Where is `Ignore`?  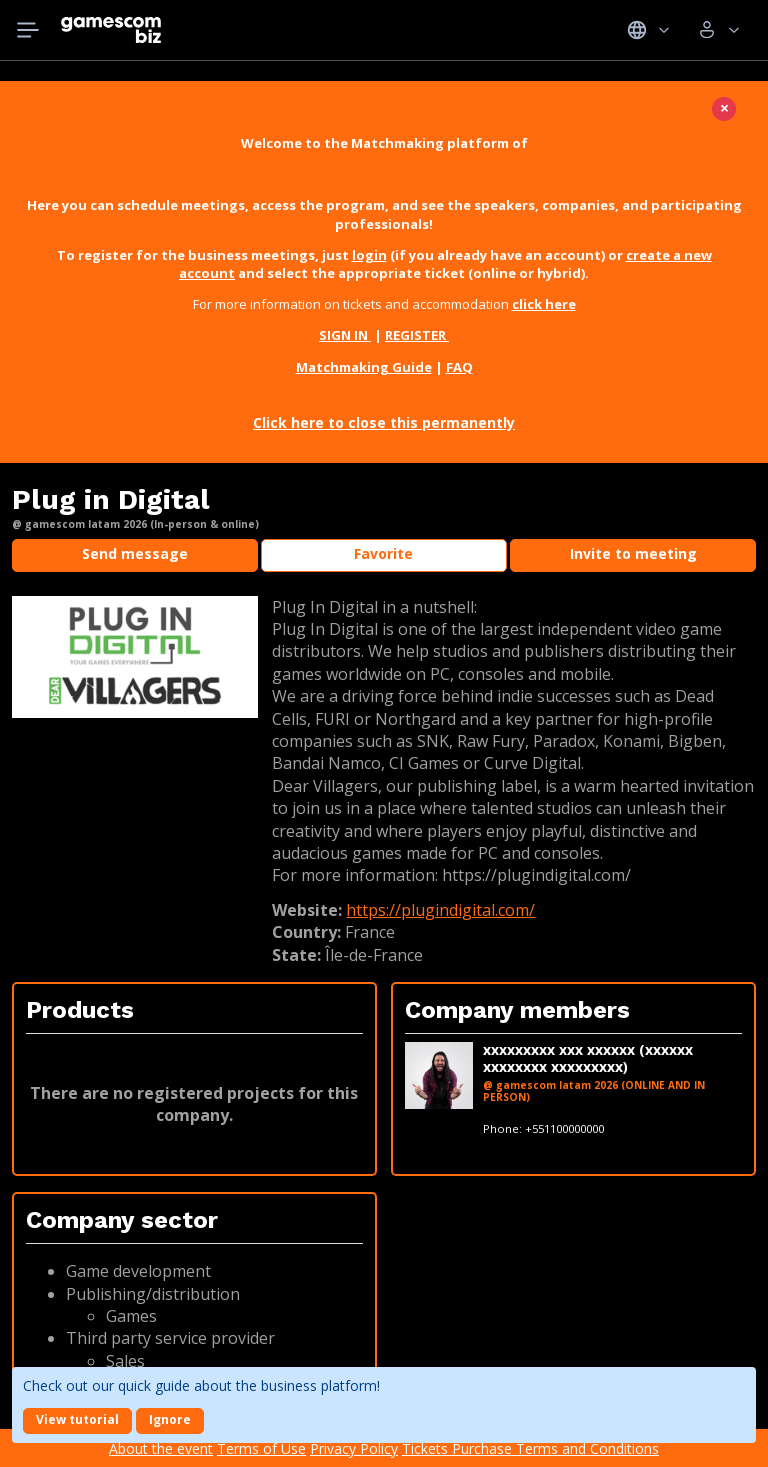
Ignore is located at coordinates (170, 1419).